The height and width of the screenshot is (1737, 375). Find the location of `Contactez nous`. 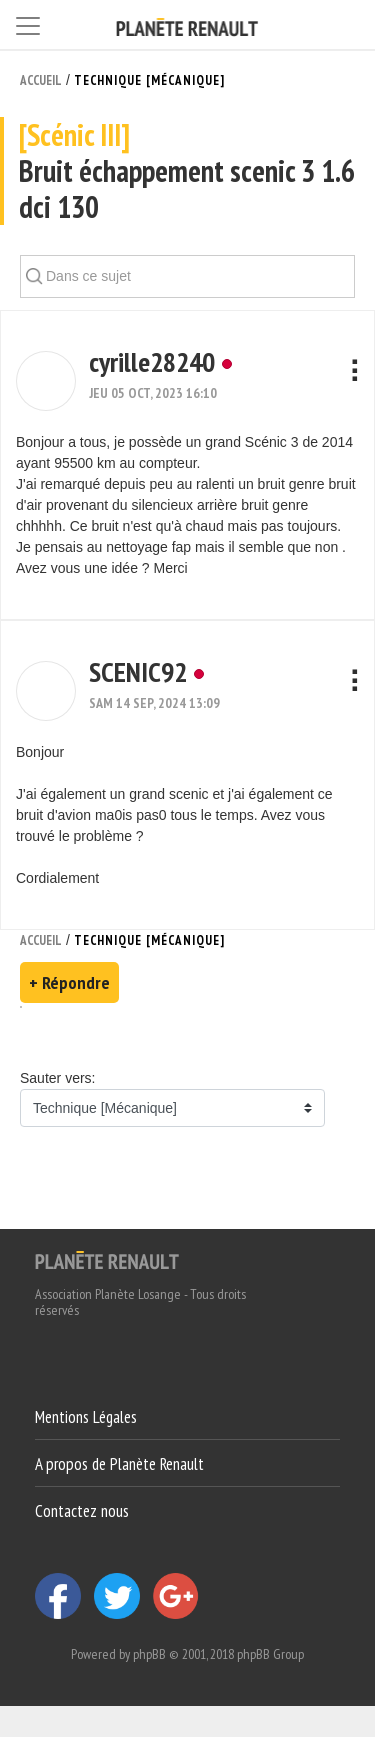

Contactez nous is located at coordinates (82, 1510).